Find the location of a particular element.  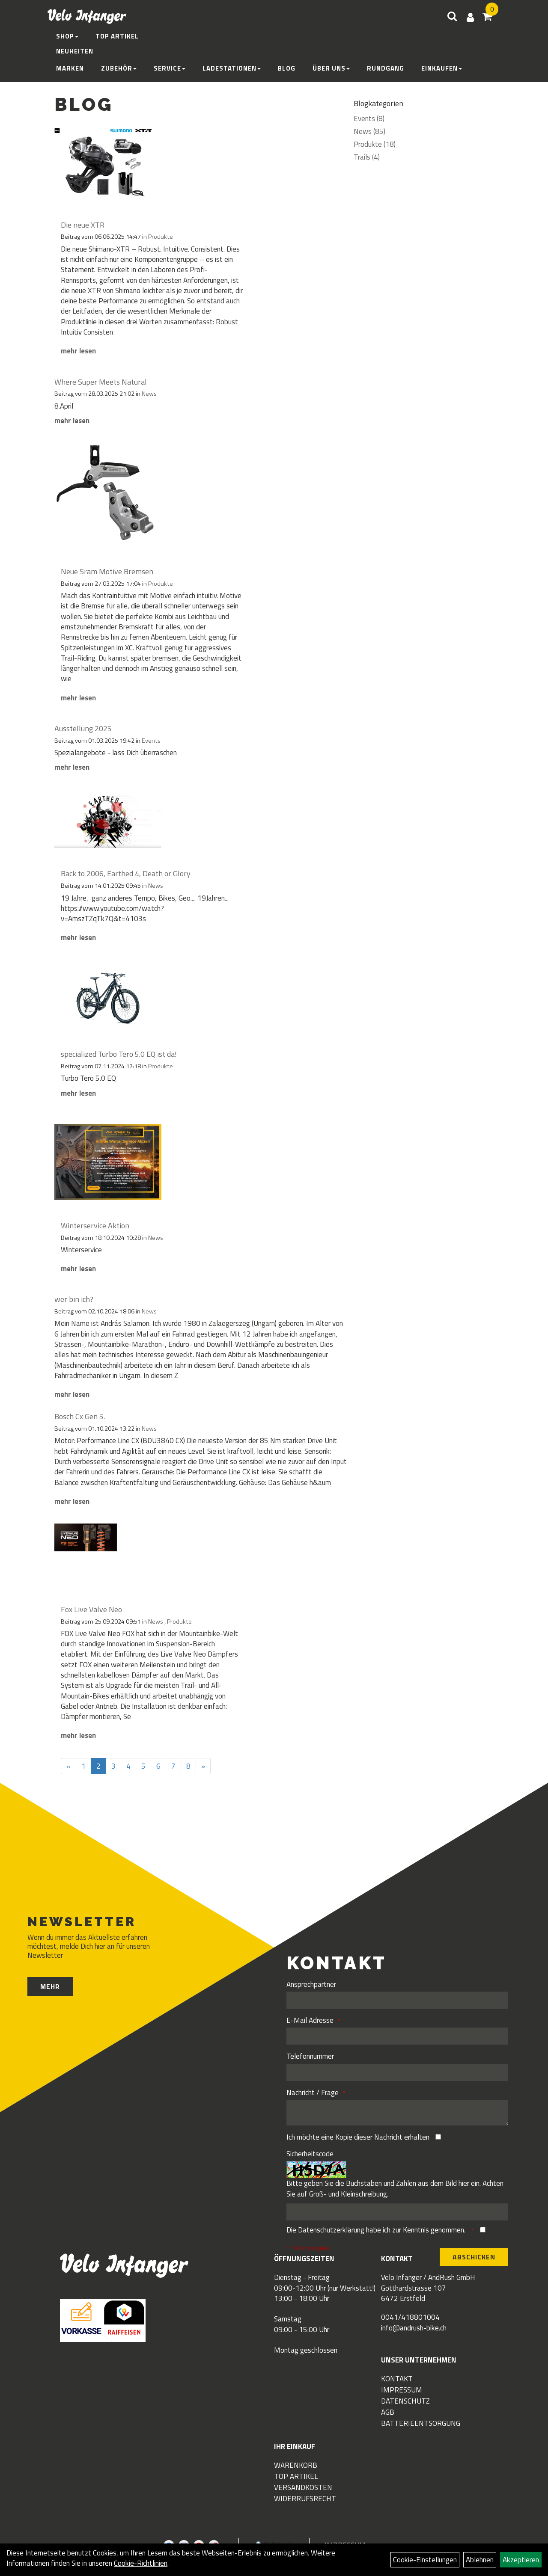

Events is located at coordinates (151, 740).